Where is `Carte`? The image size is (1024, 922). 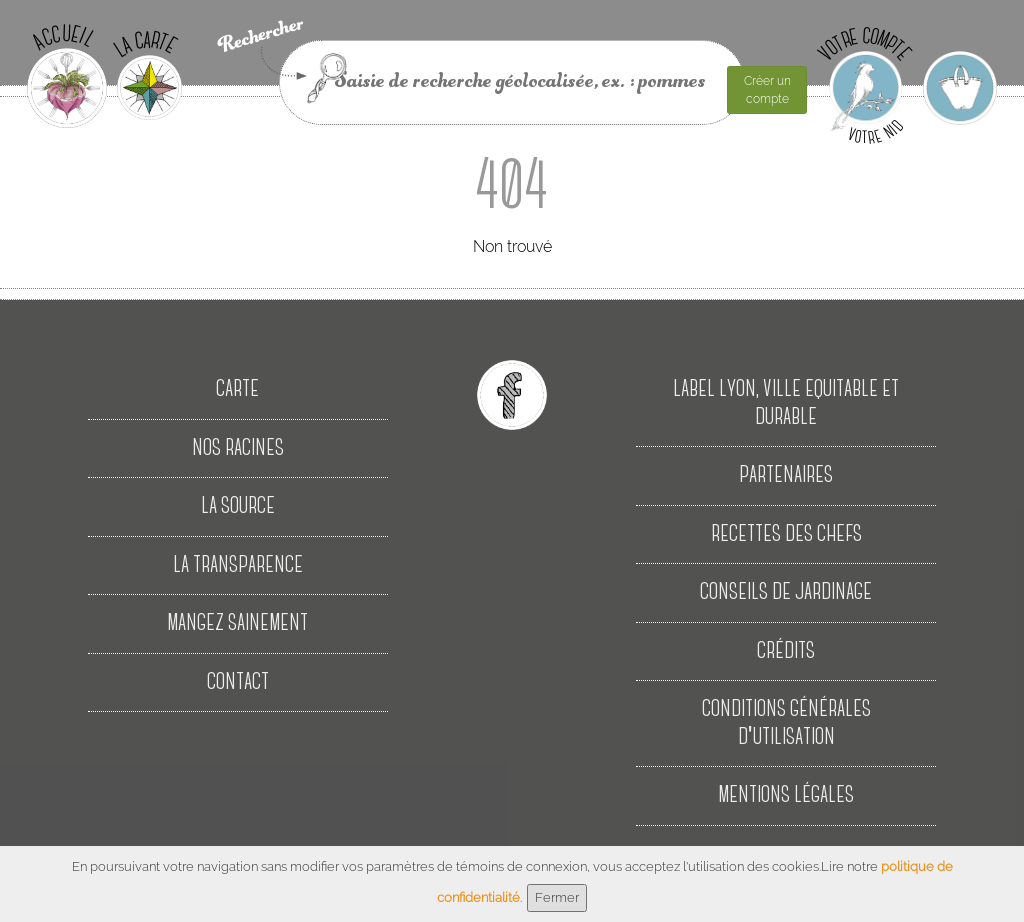 Carte is located at coordinates (237, 389).